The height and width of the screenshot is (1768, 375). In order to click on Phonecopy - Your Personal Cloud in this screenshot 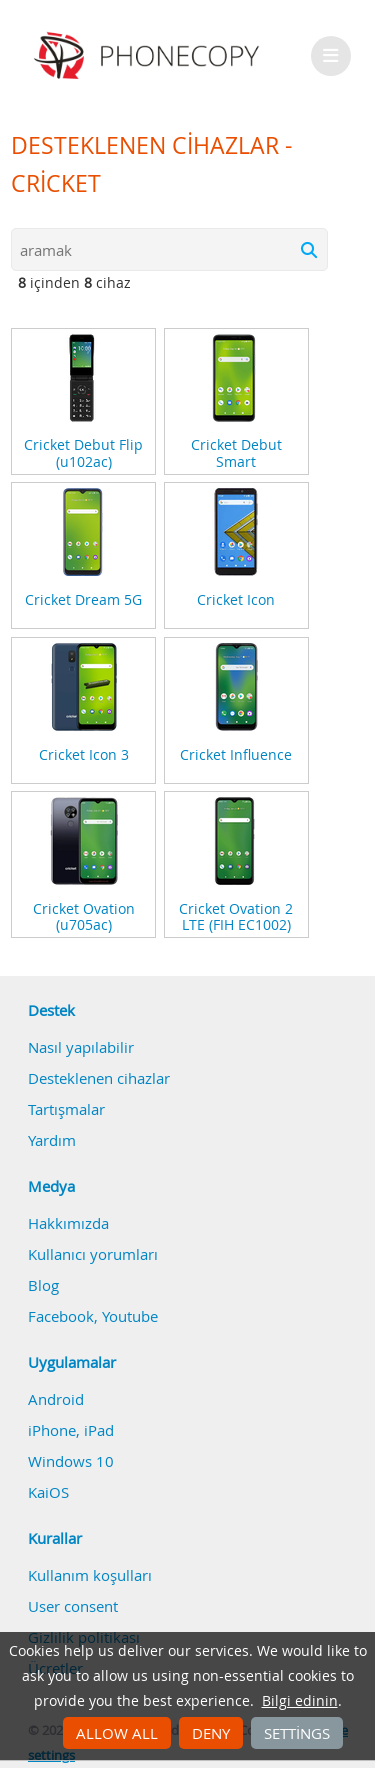, I will do `click(149, 56)`.